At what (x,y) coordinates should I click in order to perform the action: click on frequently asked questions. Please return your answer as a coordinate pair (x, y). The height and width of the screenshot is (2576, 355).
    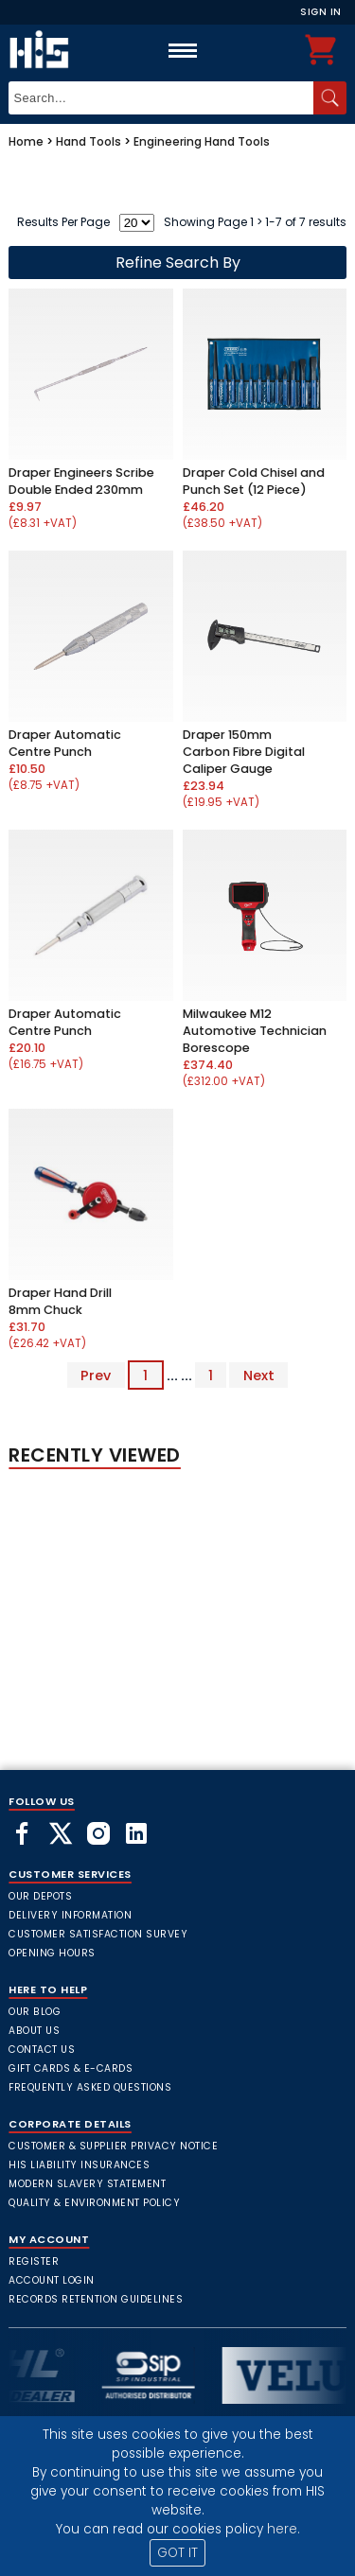
    Looking at the image, I should click on (90, 2087).